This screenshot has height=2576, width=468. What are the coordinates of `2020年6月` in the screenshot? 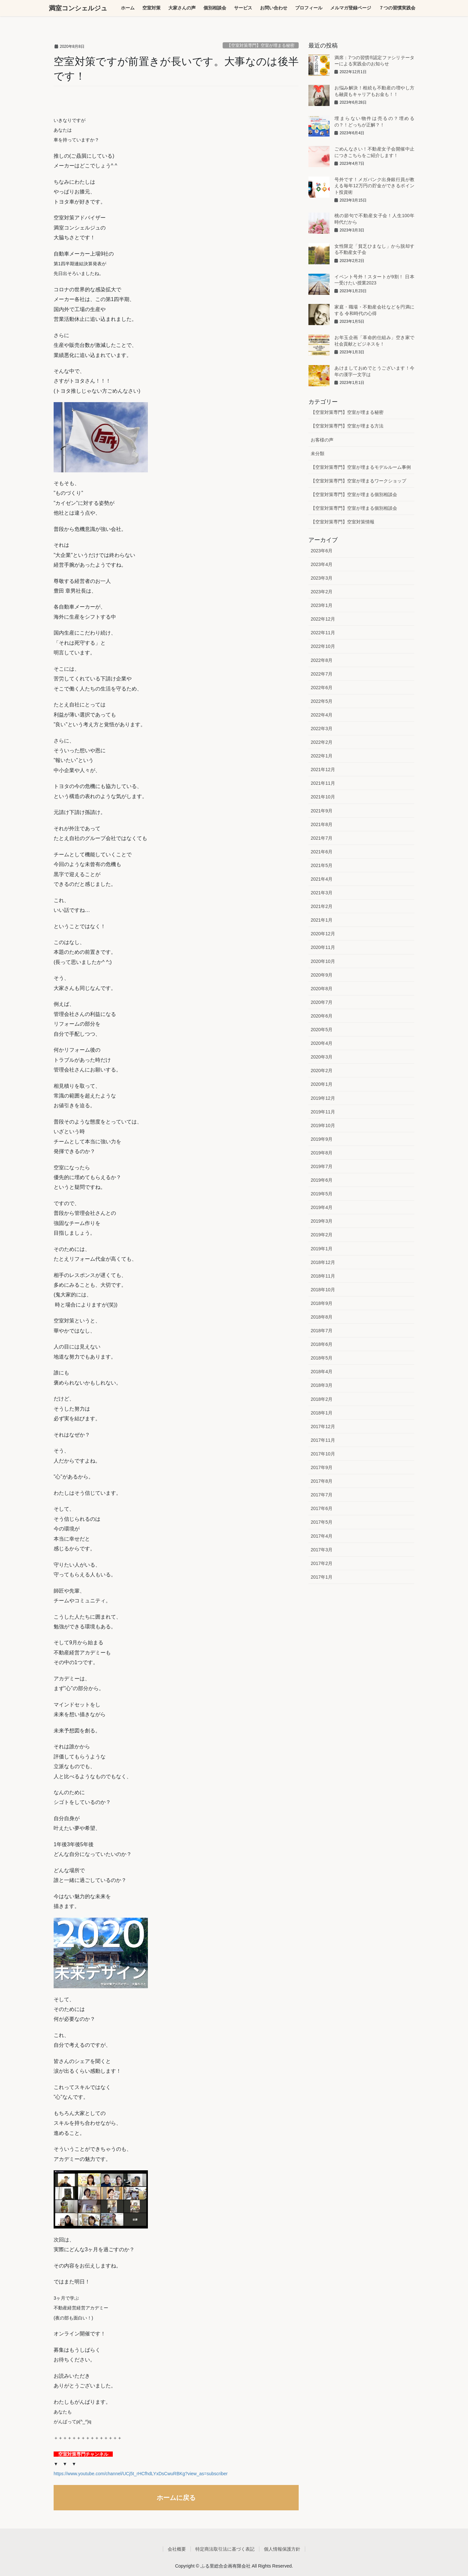 It's located at (321, 1016).